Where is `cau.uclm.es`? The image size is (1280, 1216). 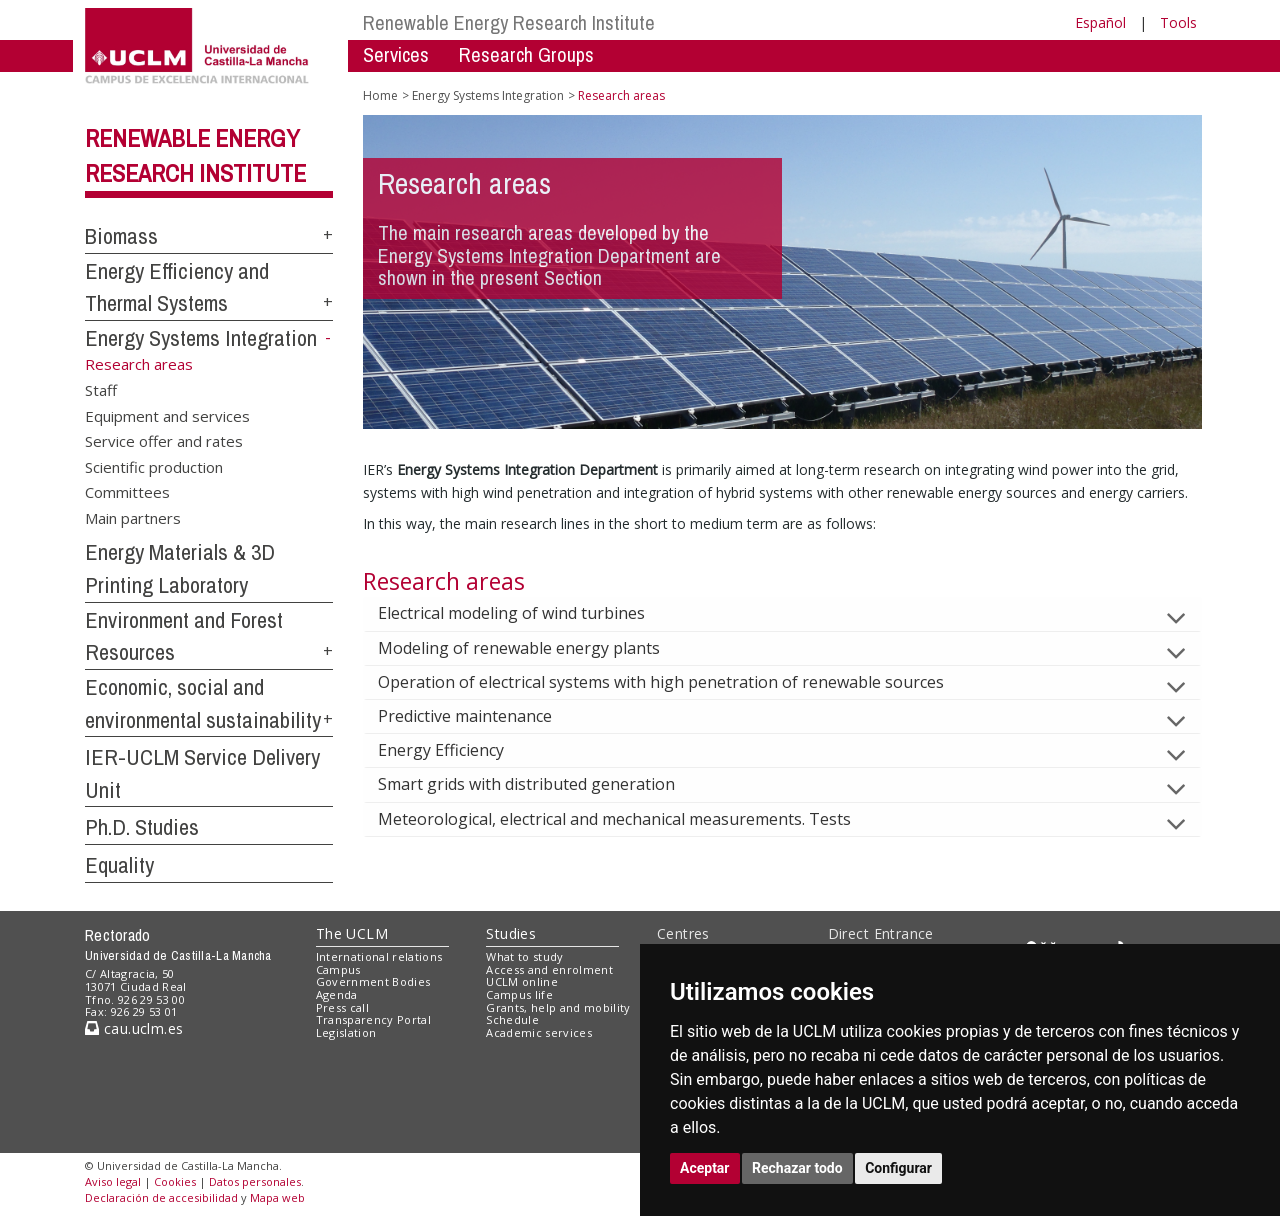
cau.uclm.es is located at coordinates (134, 1028).